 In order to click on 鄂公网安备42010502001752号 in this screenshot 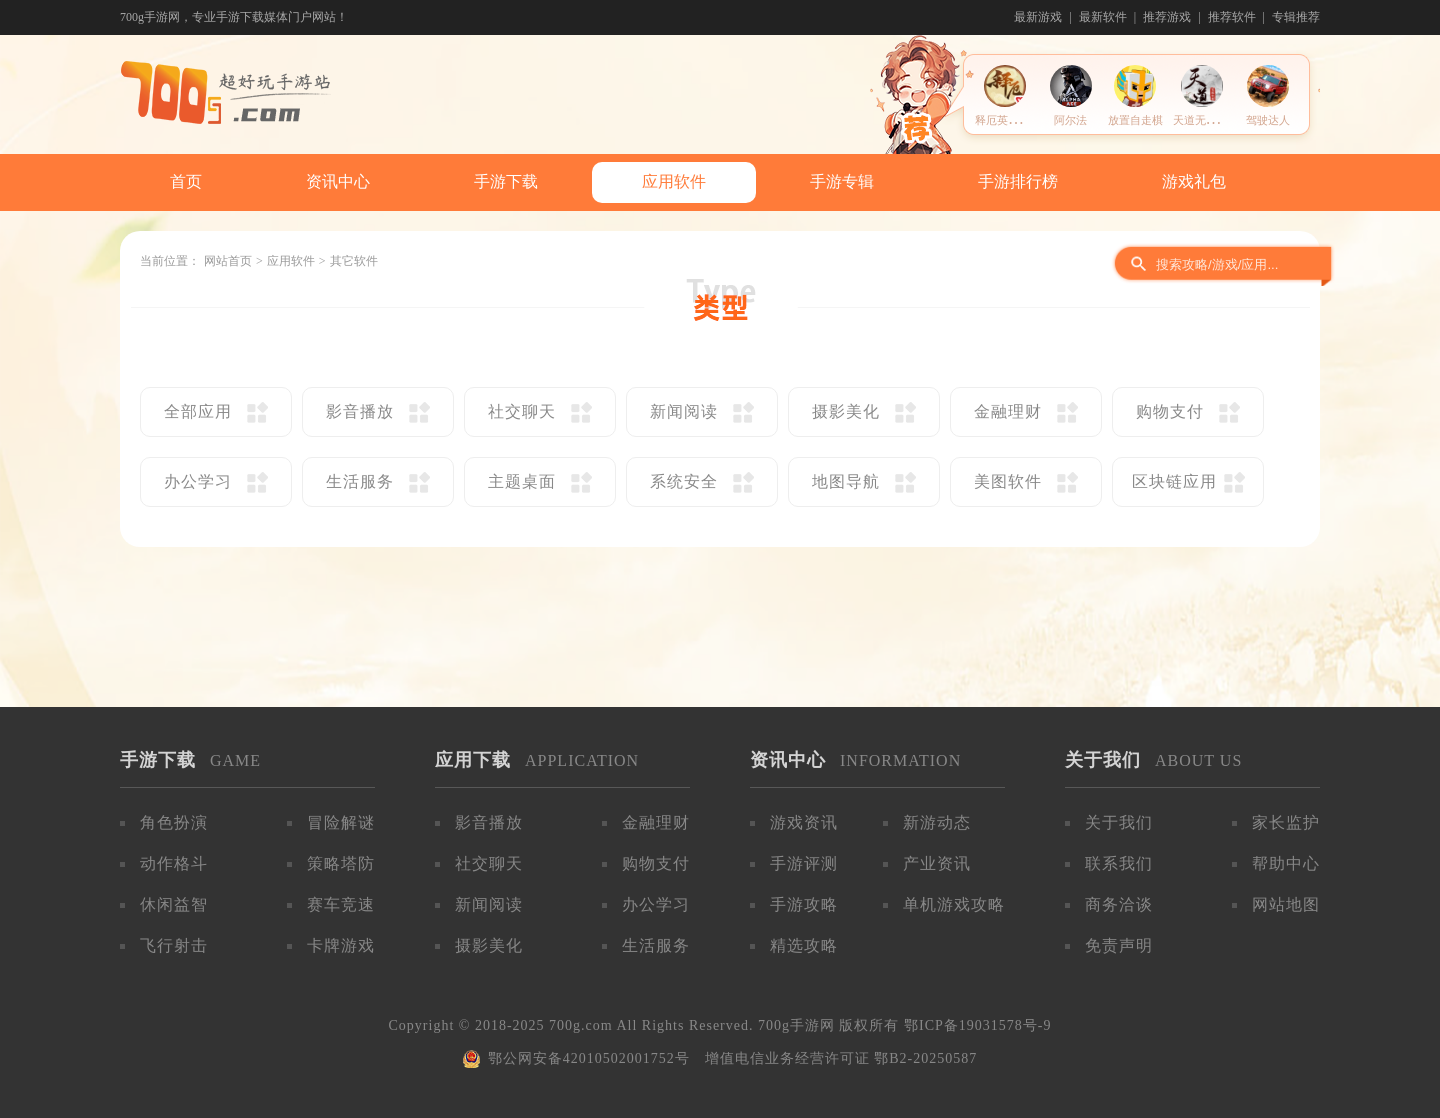, I will do `click(589, 1058)`.